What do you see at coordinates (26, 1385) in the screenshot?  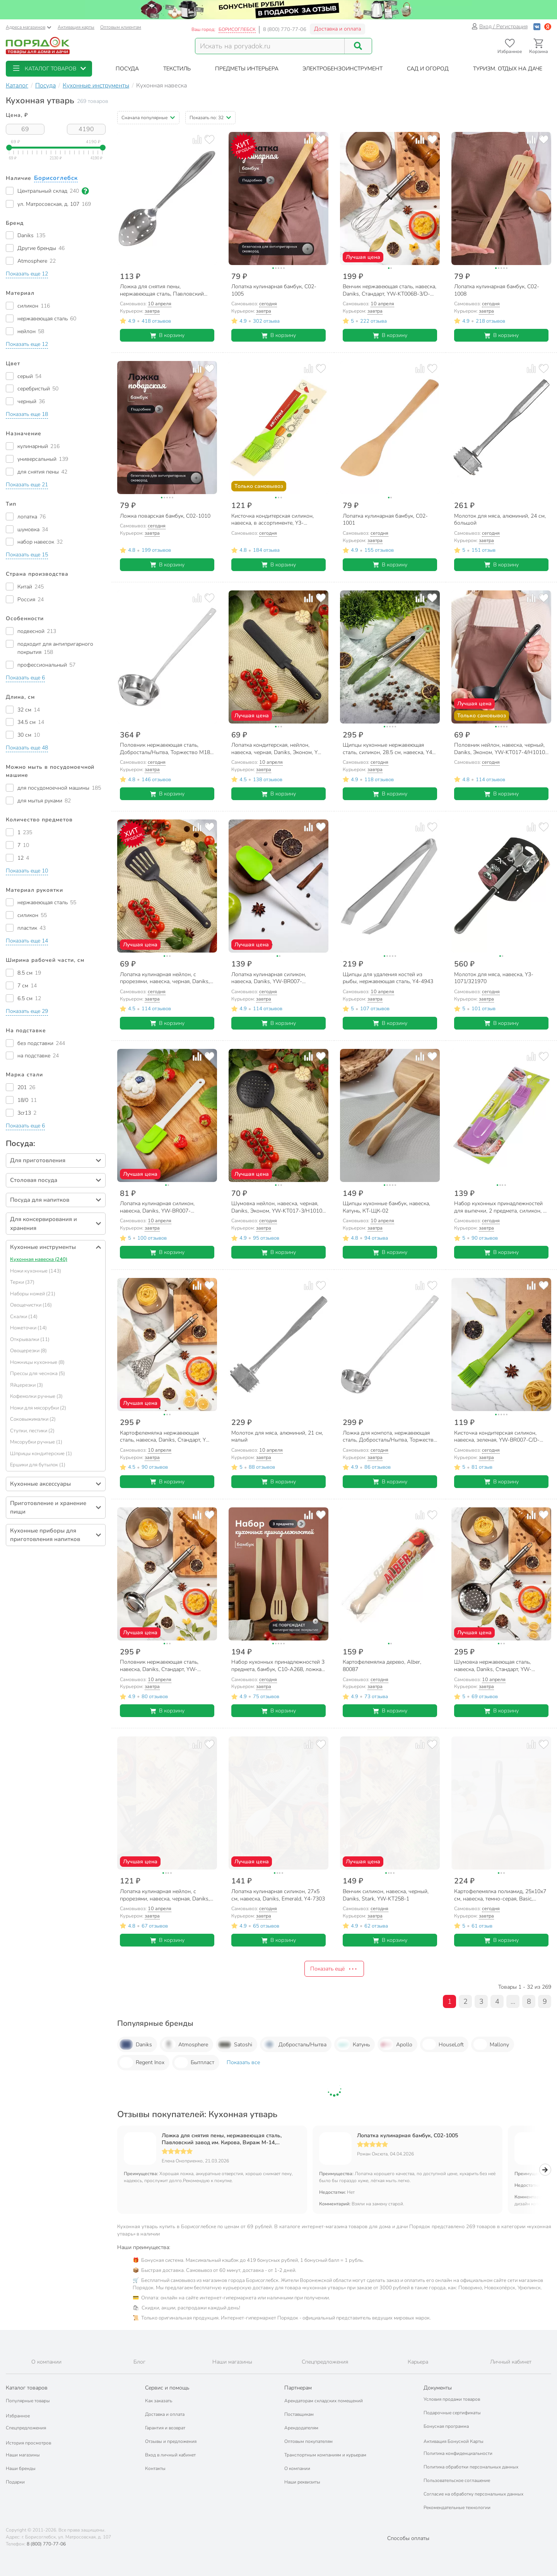 I see `Яйцерезки (3)` at bounding box center [26, 1385].